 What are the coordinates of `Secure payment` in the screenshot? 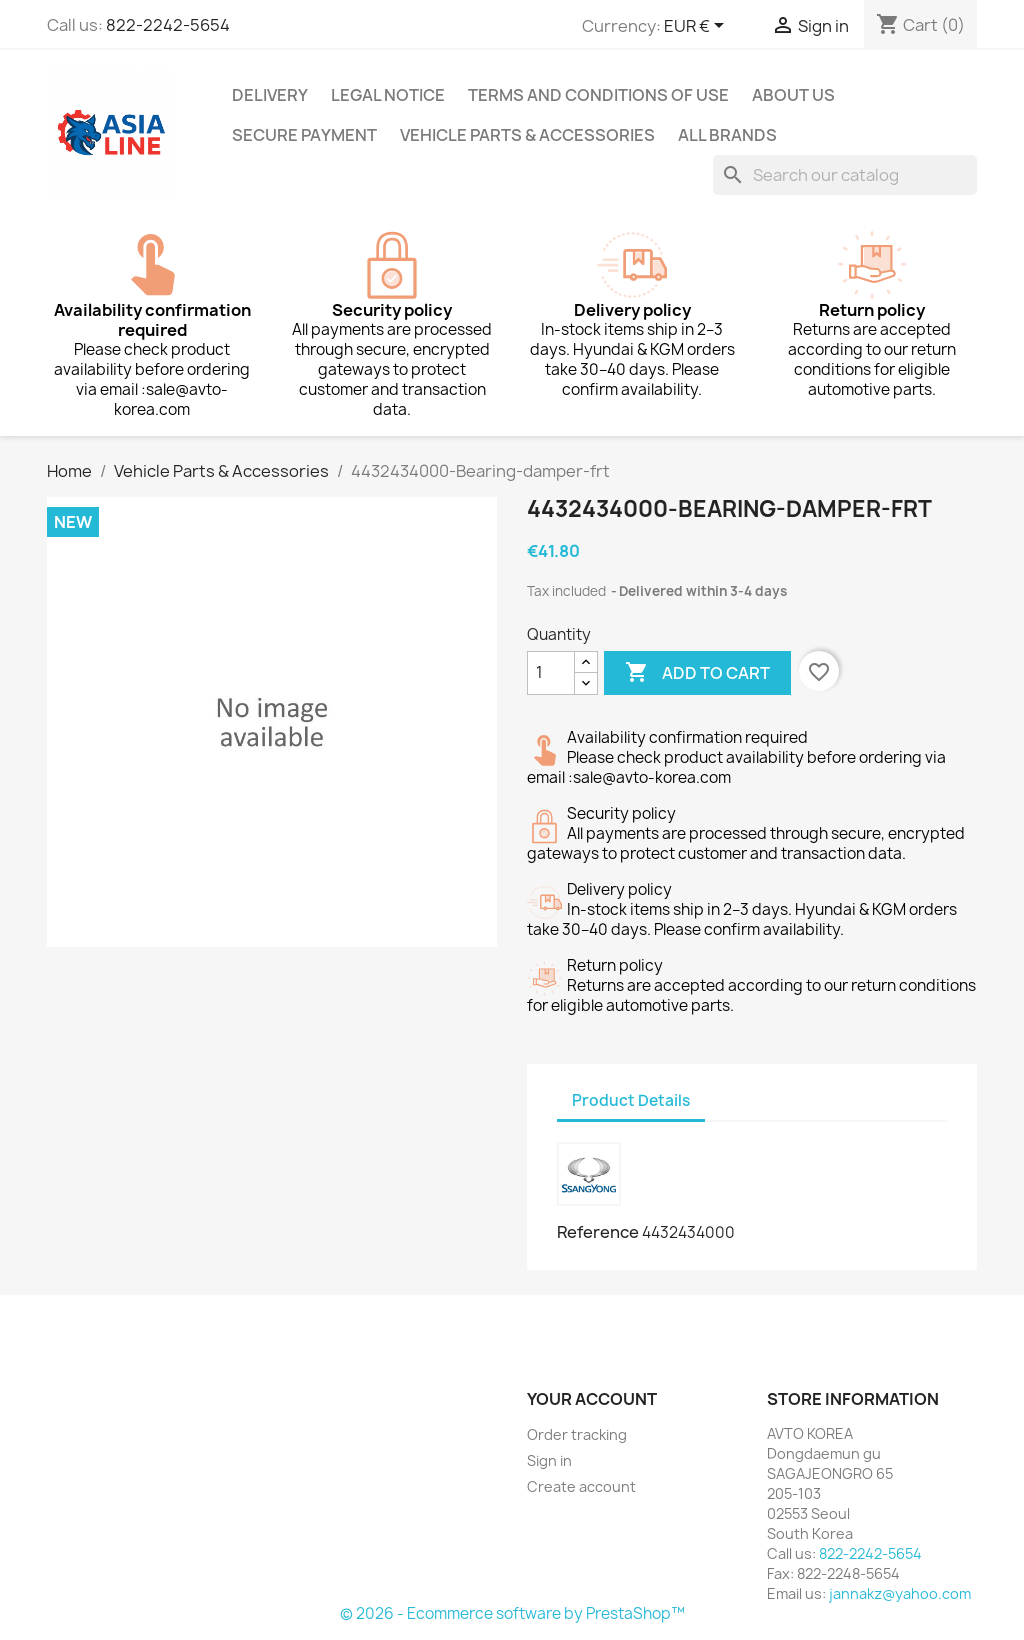 It's located at (304, 135).